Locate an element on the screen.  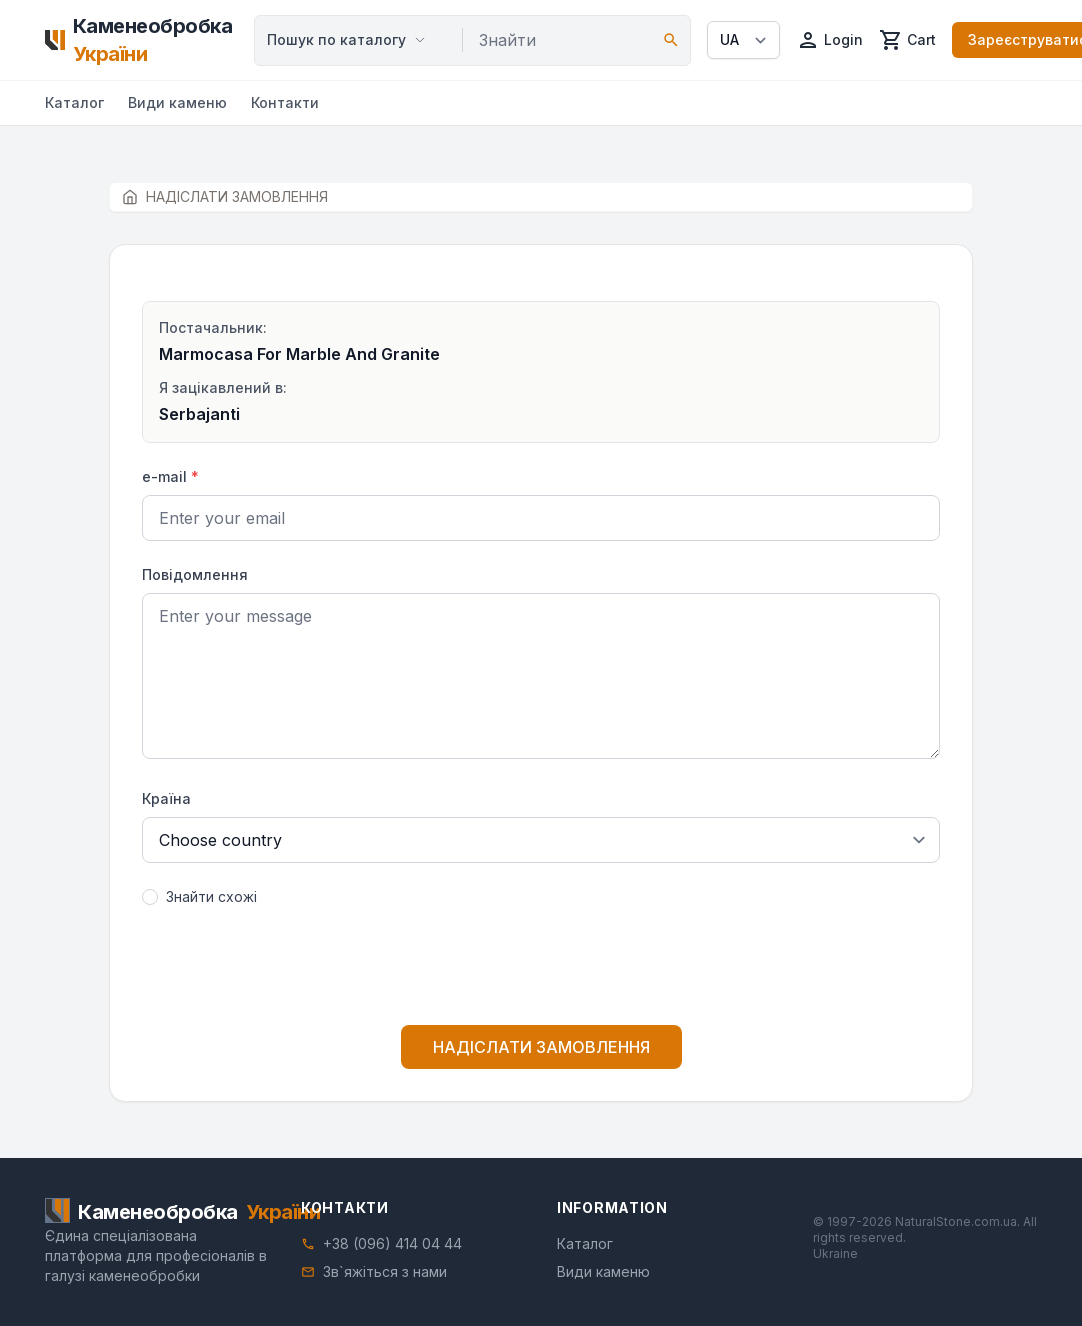
Види каменю is located at coordinates (177, 102).